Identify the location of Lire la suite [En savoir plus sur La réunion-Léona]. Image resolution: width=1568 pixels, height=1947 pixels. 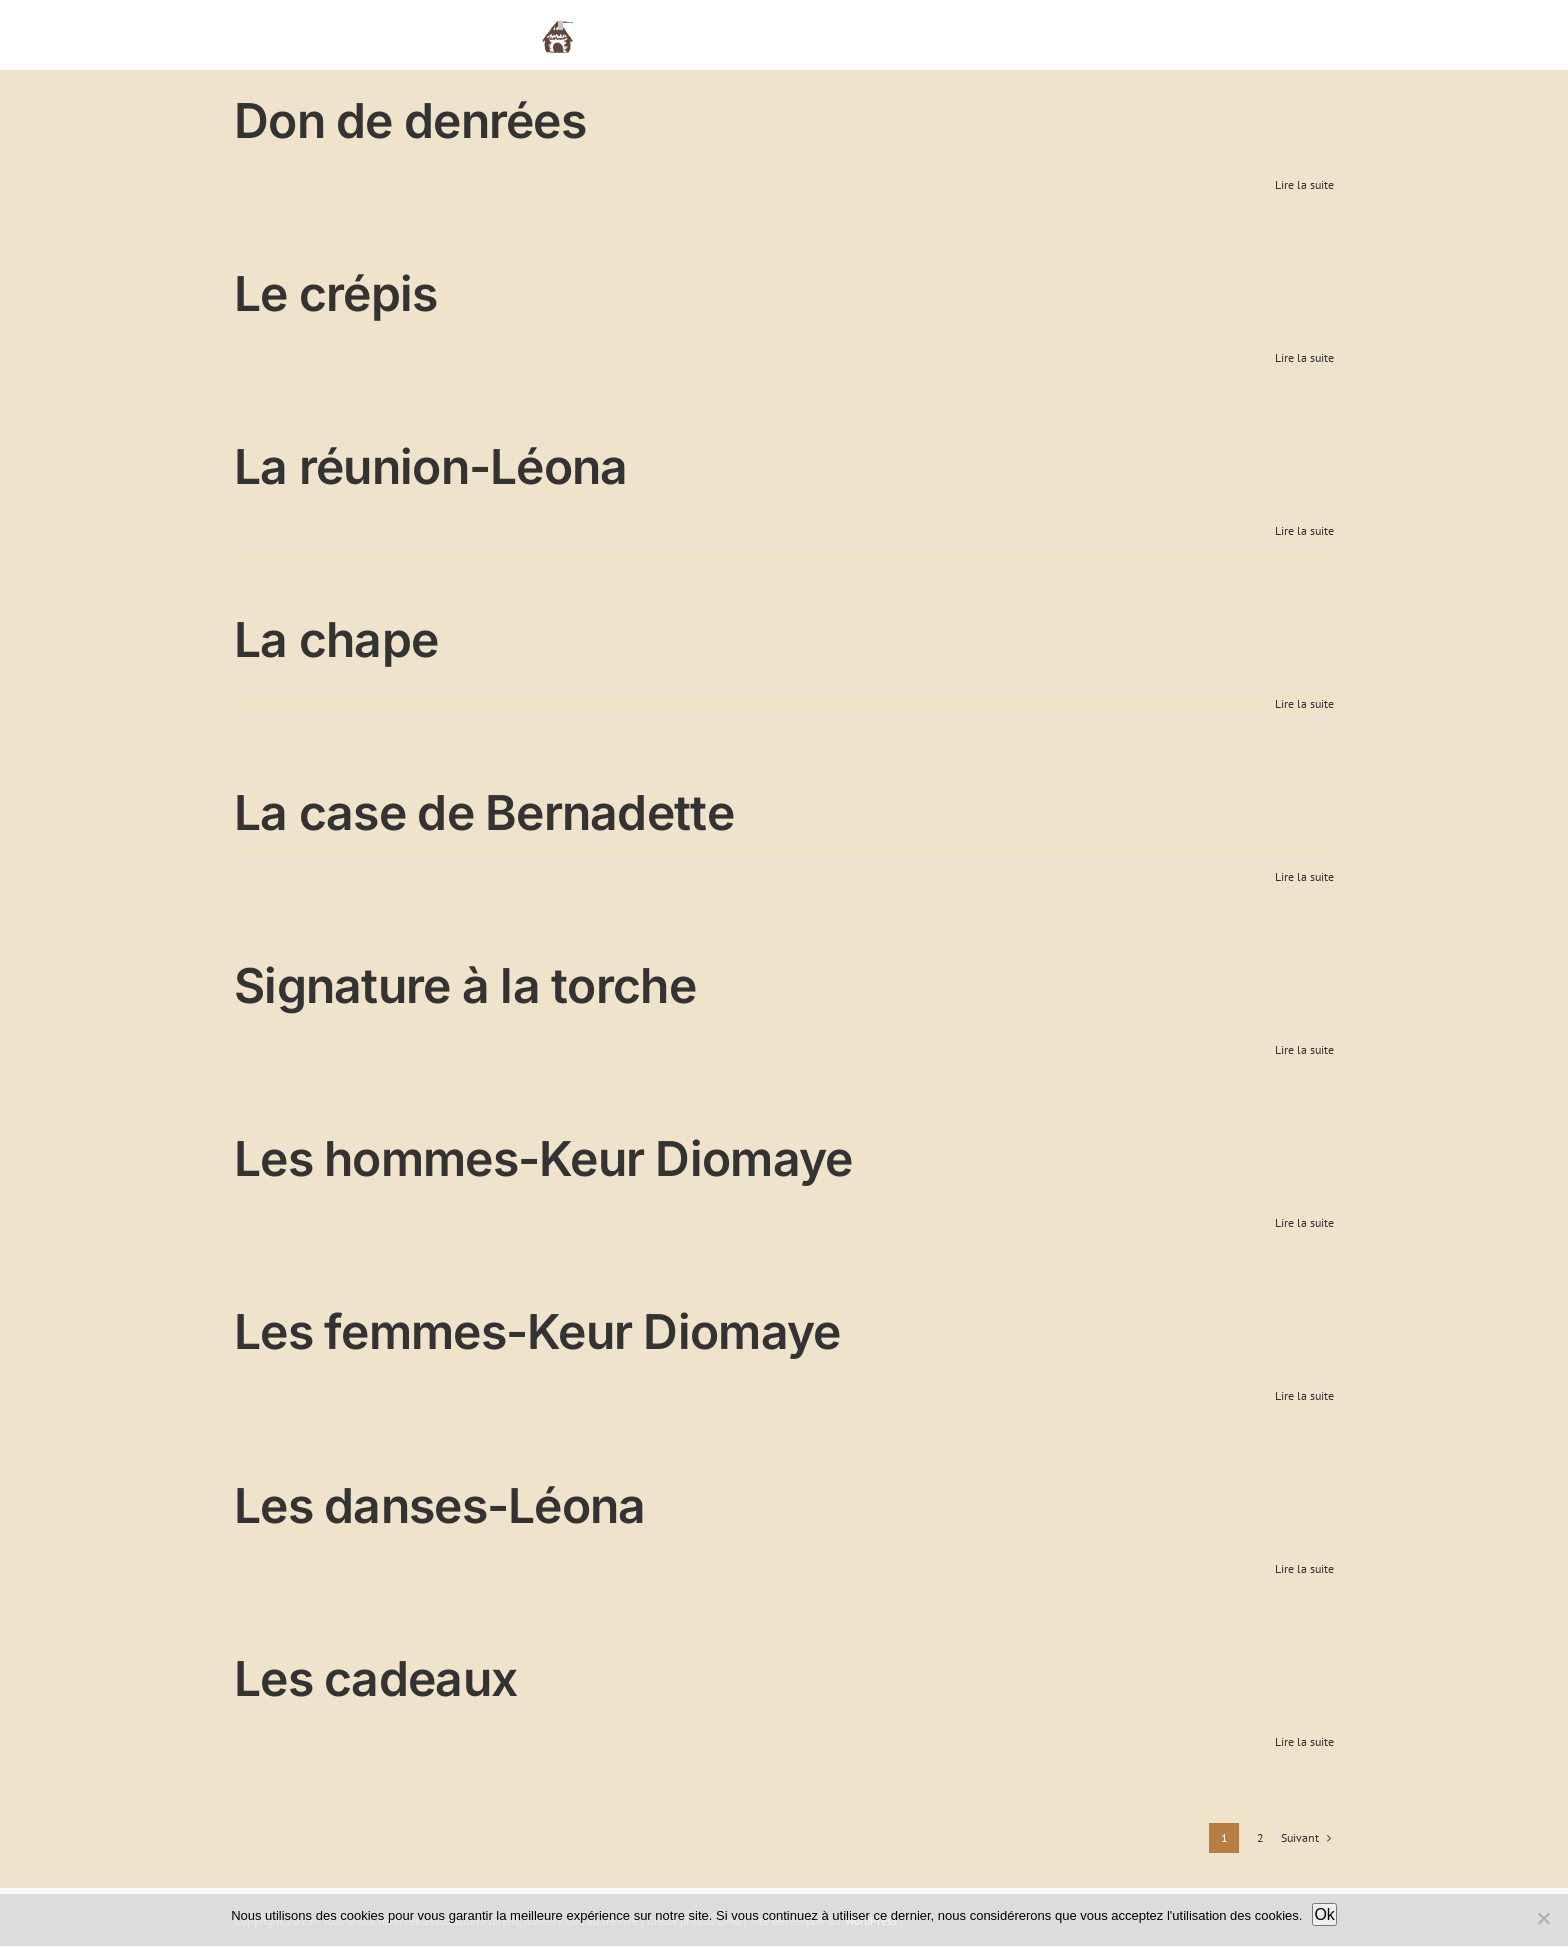
(1304, 530).